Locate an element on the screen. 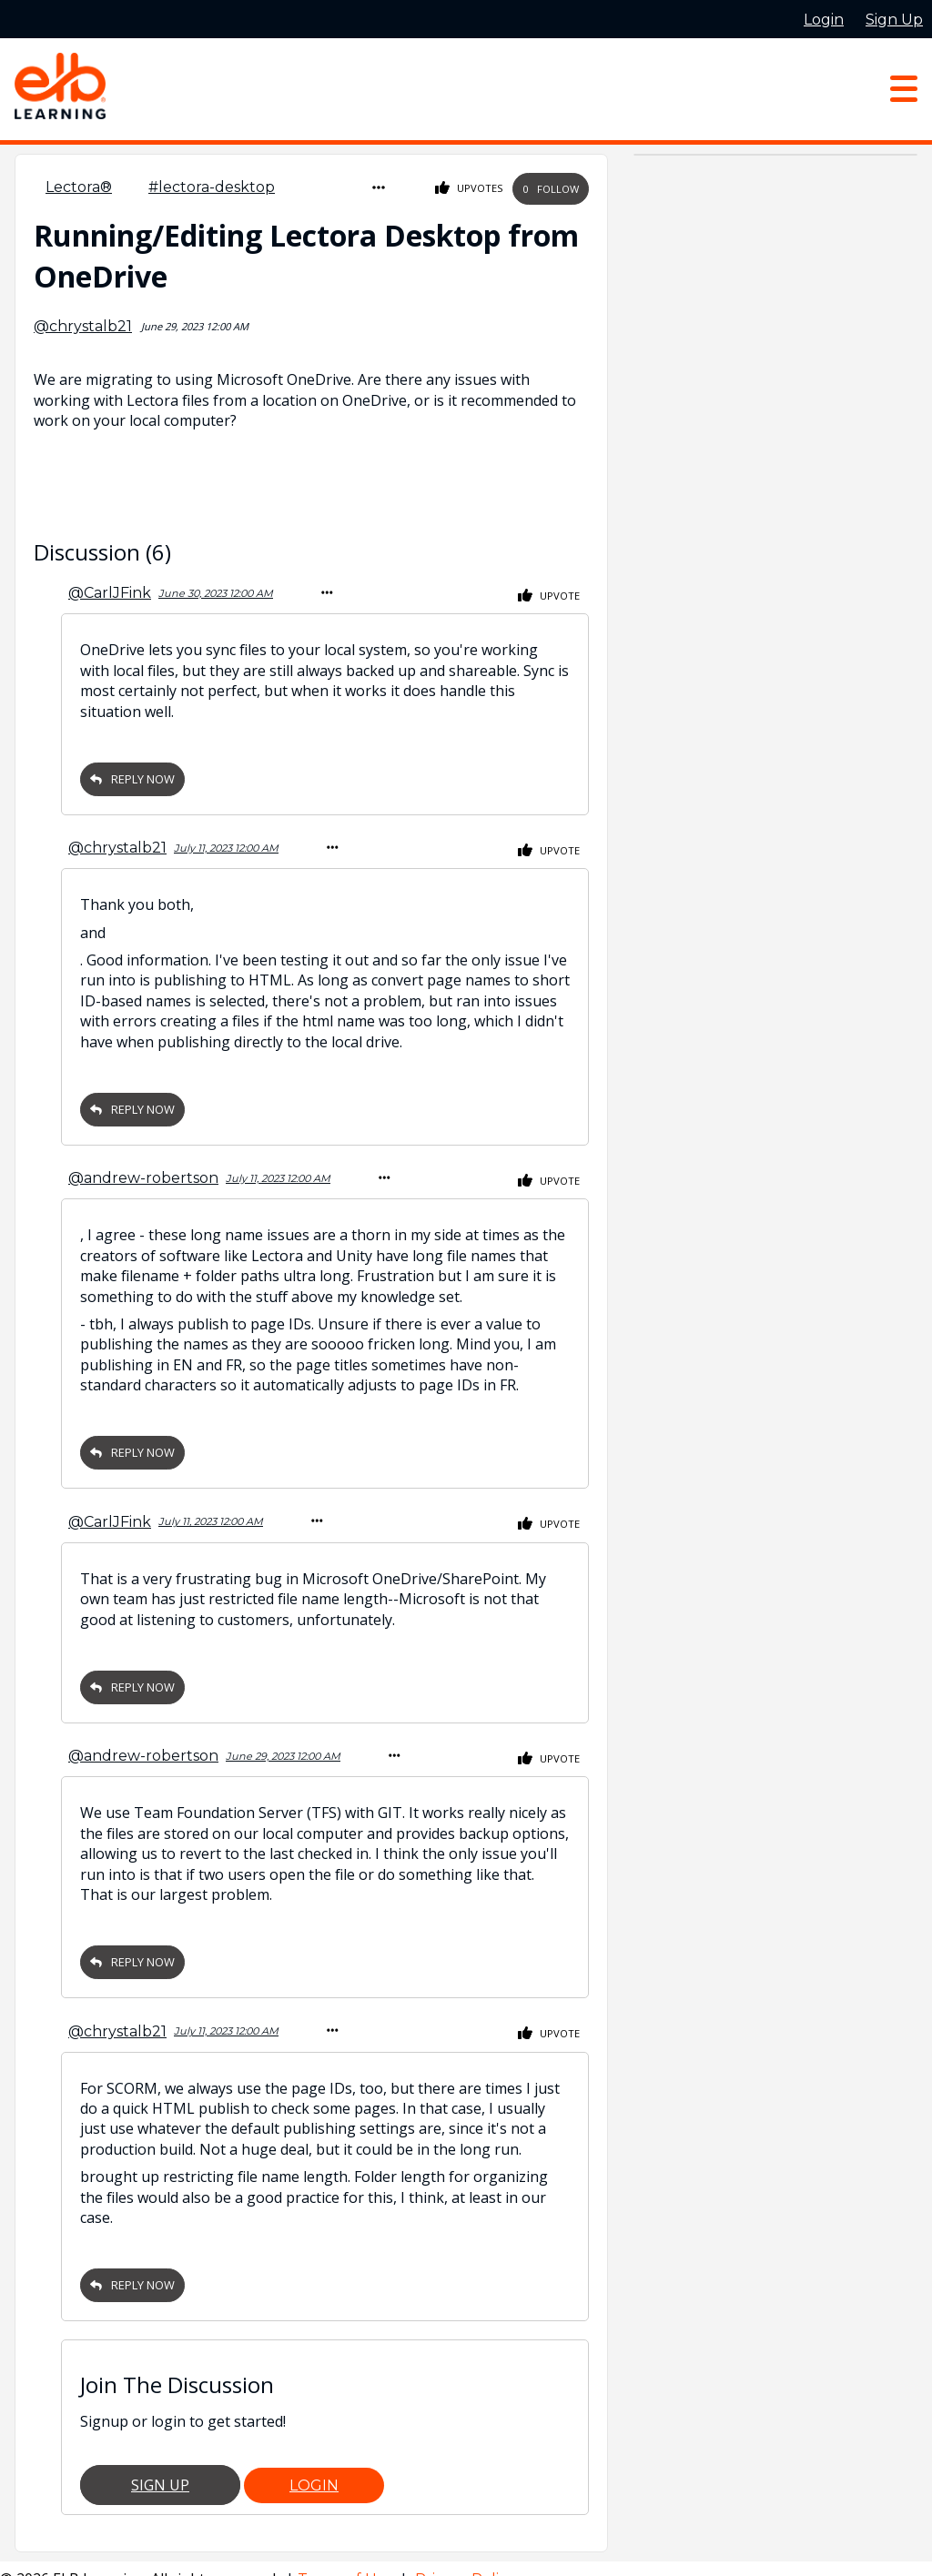 The width and height of the screenshot is (932, 2576). June 29, 2023 12:00 AM is located at coordinates (283, 1738).